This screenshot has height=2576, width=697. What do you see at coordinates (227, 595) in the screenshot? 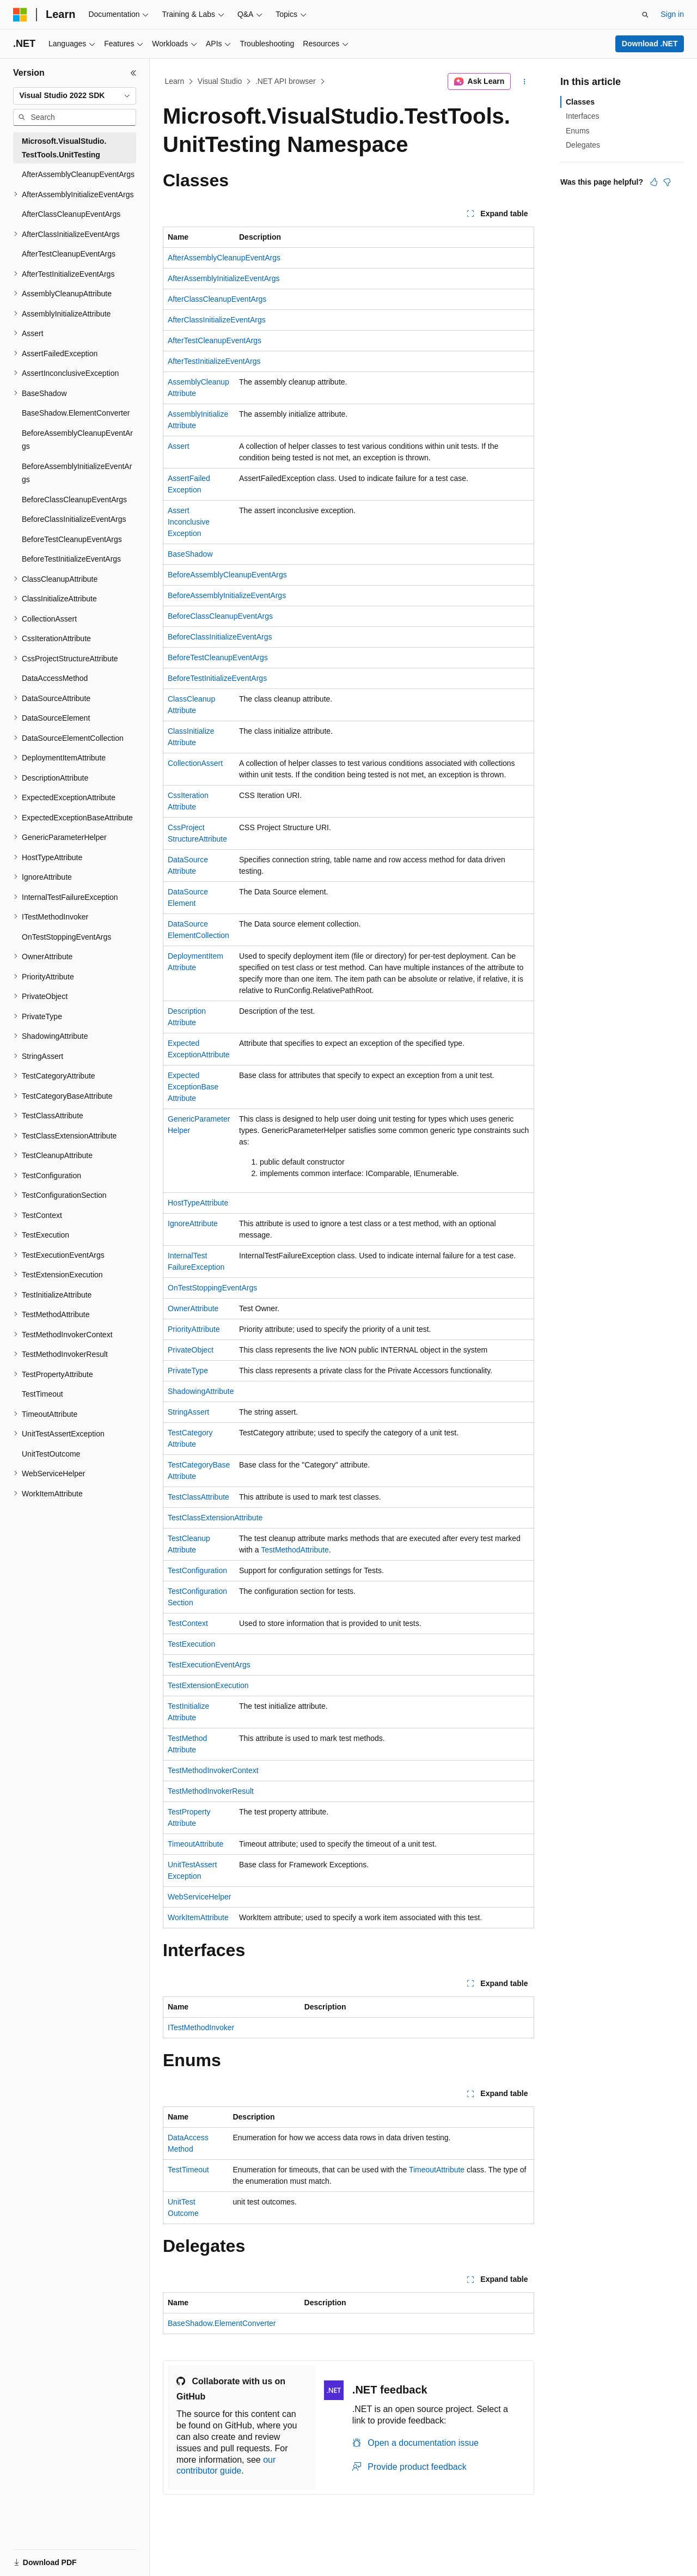
I see `BeforeAssemblyInitializeEventArgs` at bounding box center [227, 595].